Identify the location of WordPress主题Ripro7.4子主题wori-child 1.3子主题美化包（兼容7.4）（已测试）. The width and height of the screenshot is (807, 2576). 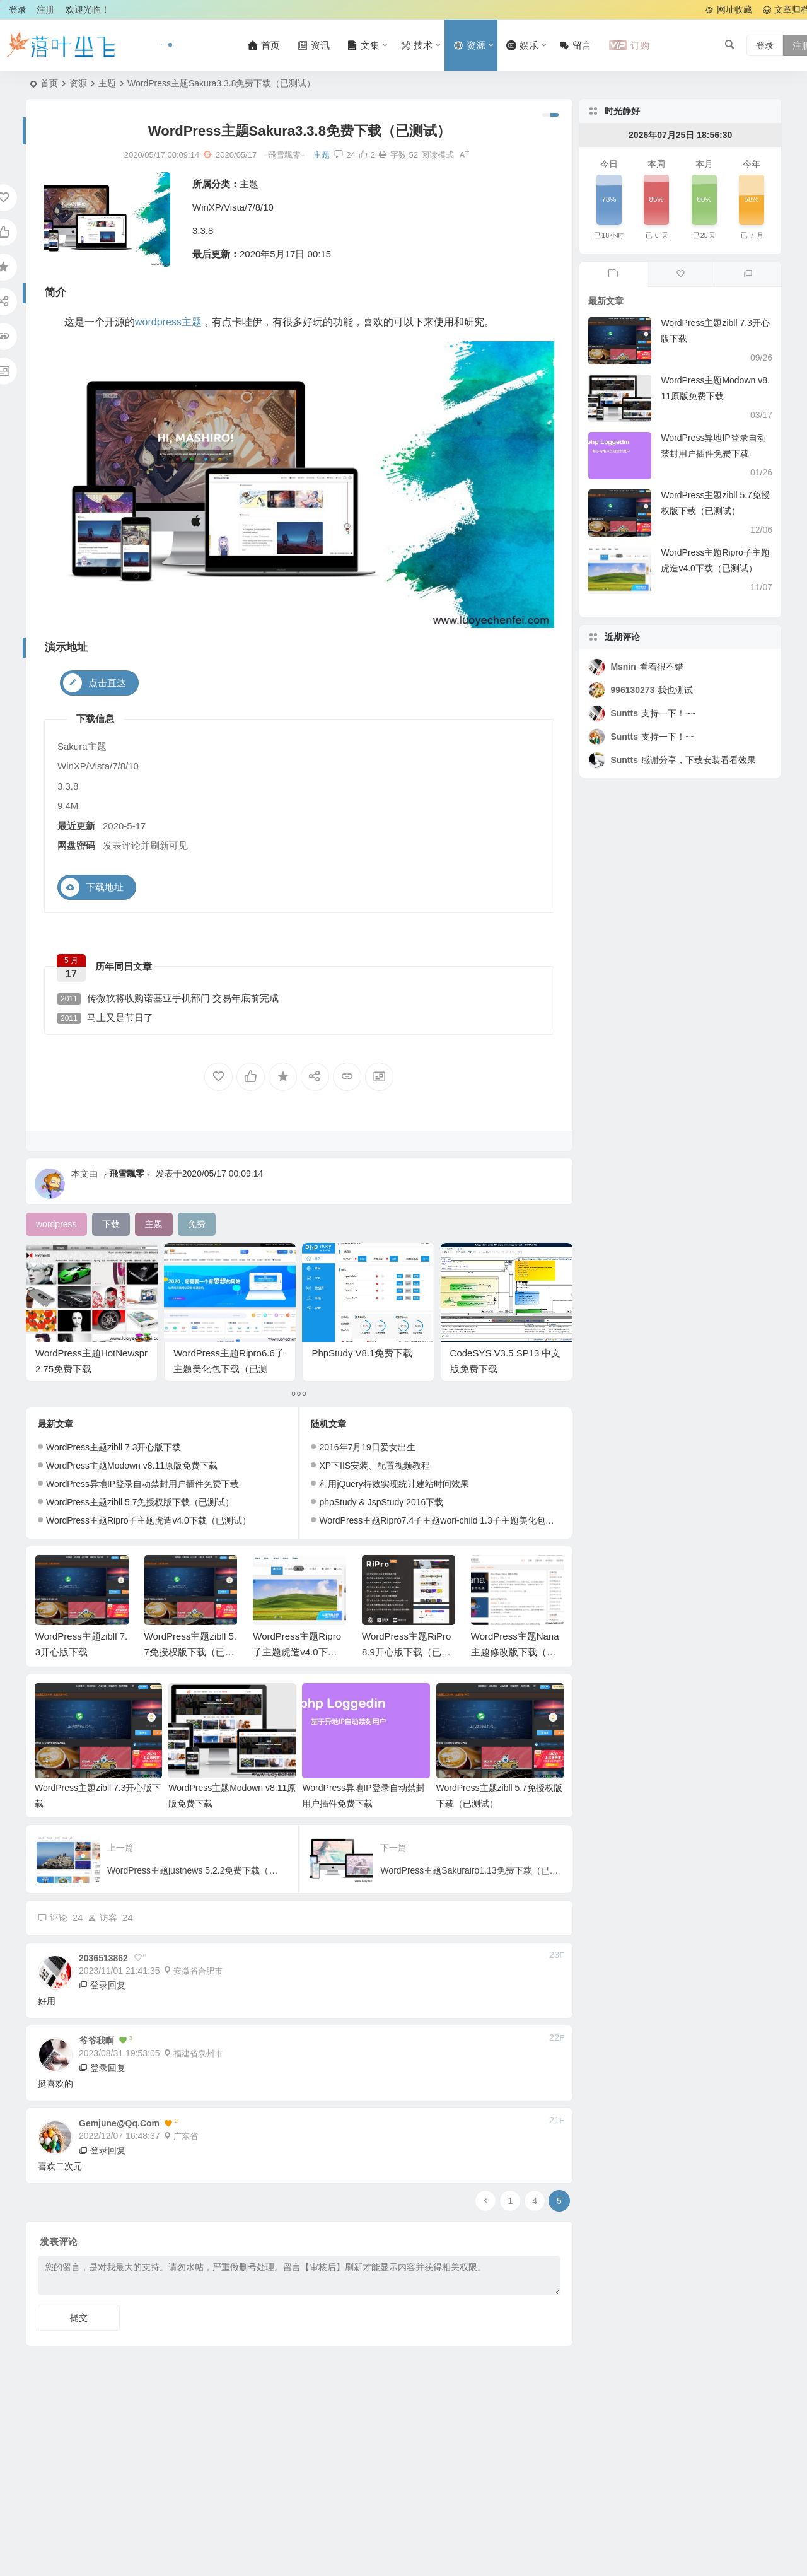
(478, 1520).